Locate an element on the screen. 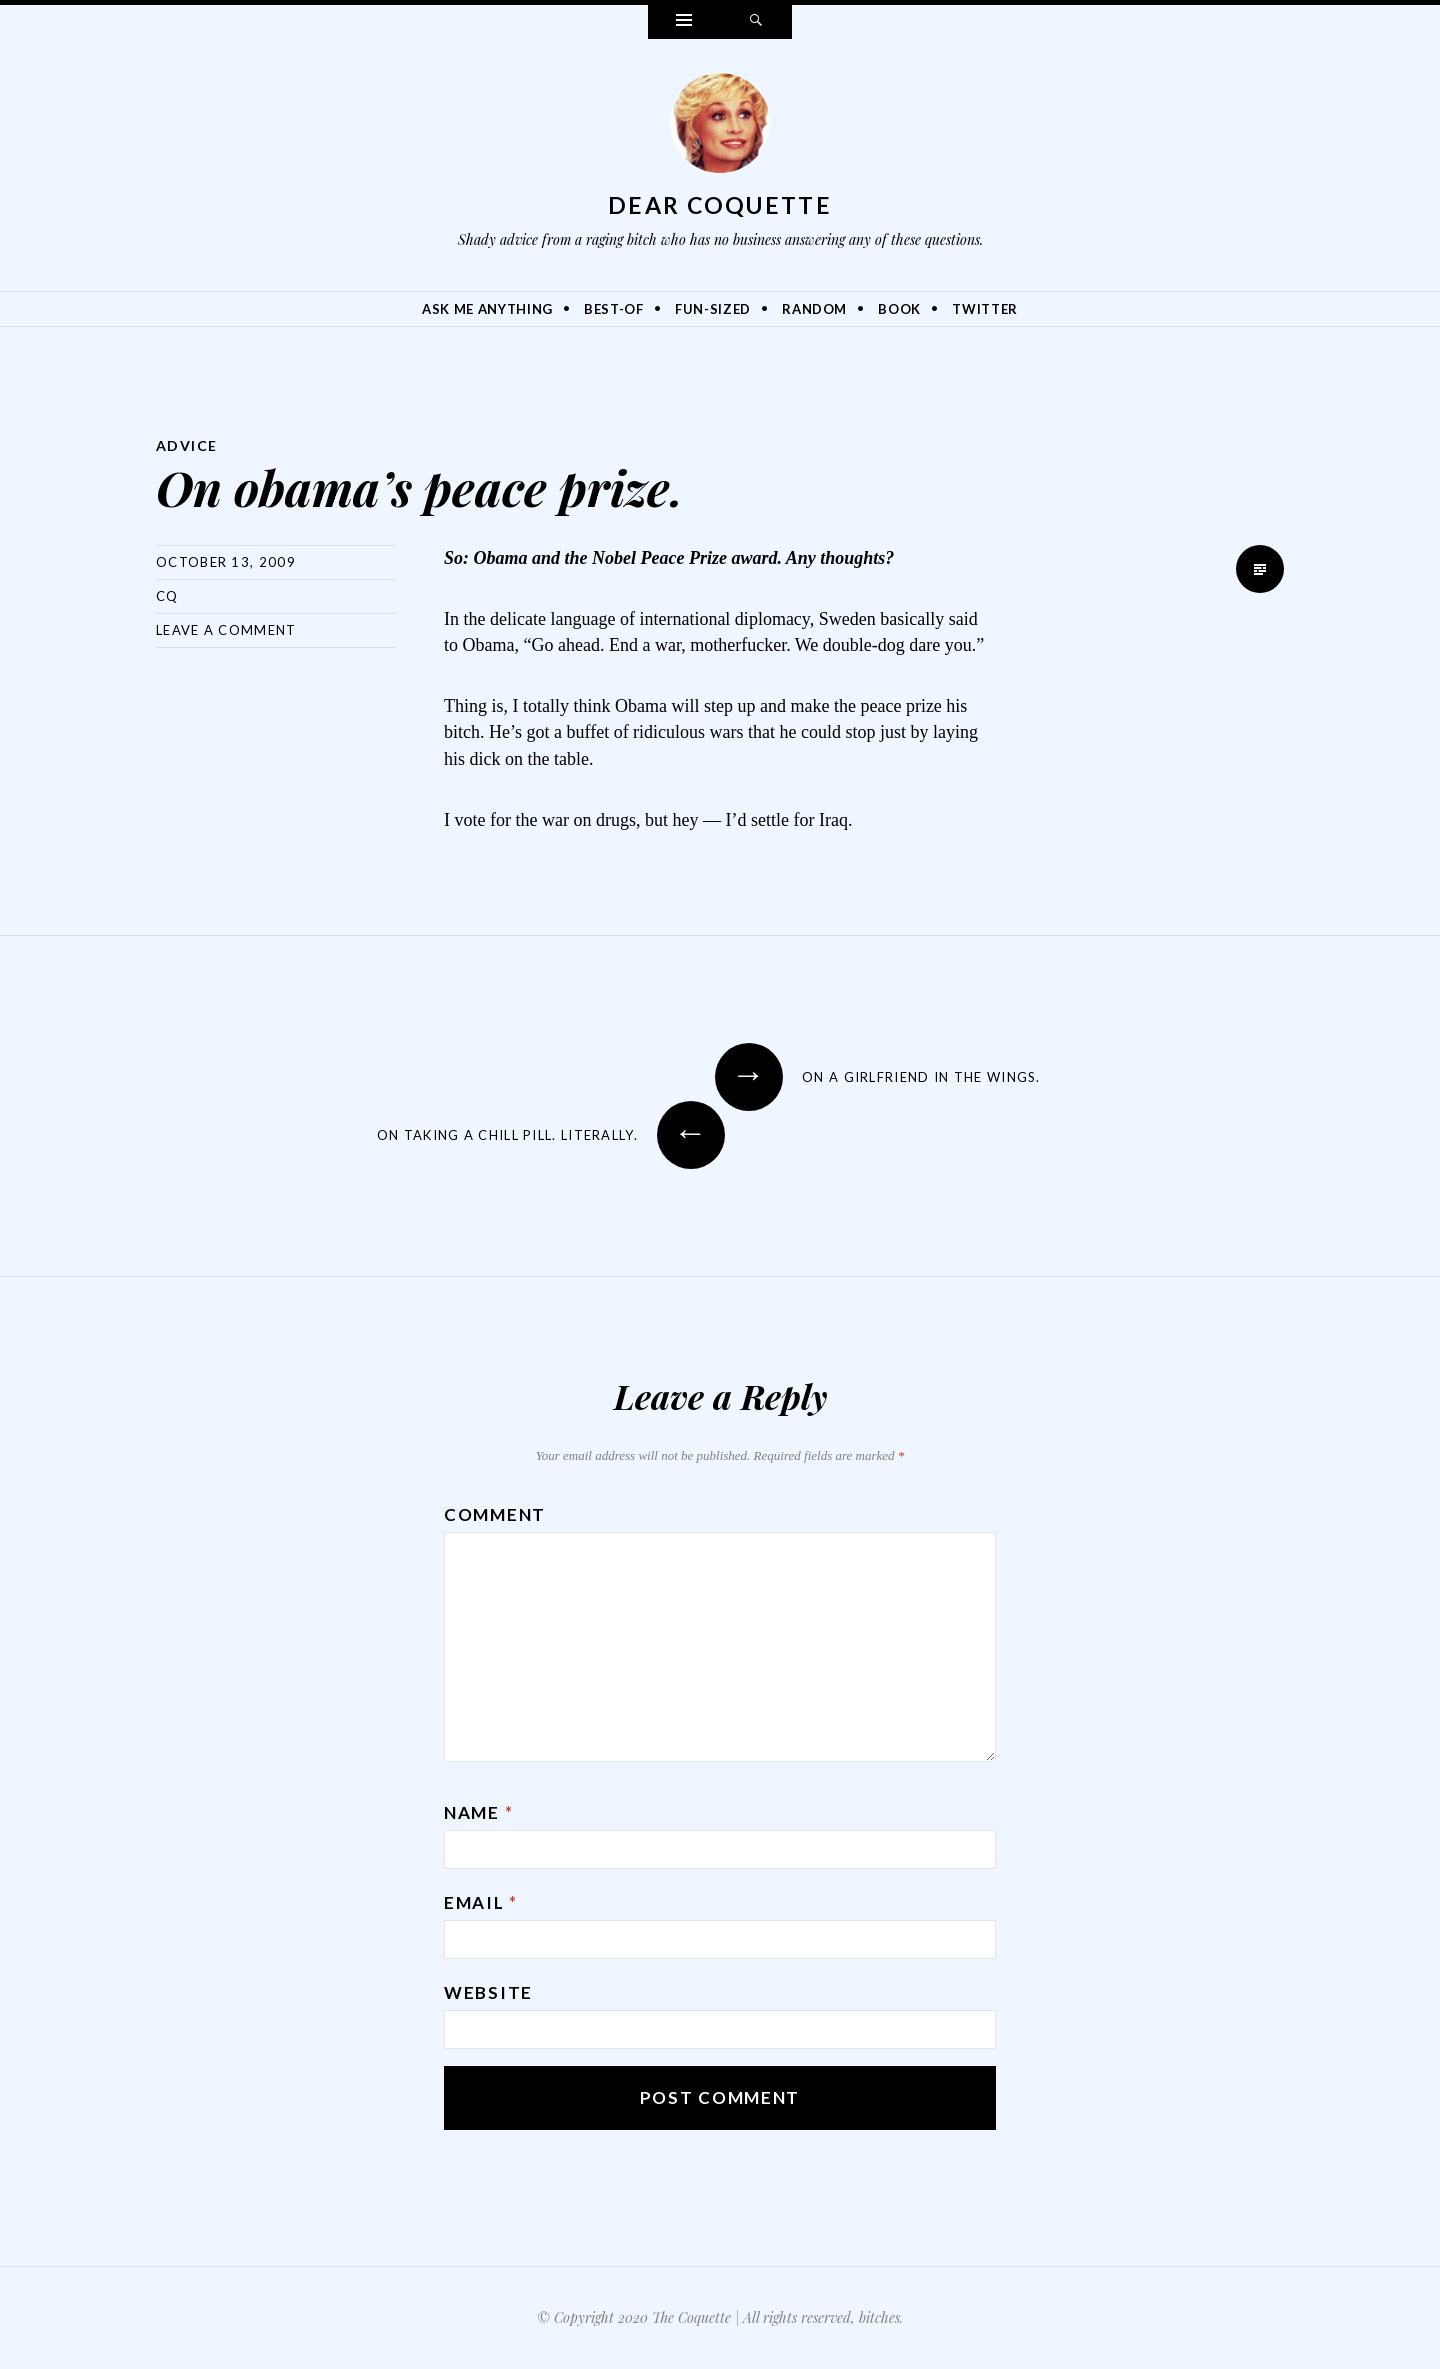 This screenshot has width=1440, height=2369. Best-Of is located at coordinates (614, 309).